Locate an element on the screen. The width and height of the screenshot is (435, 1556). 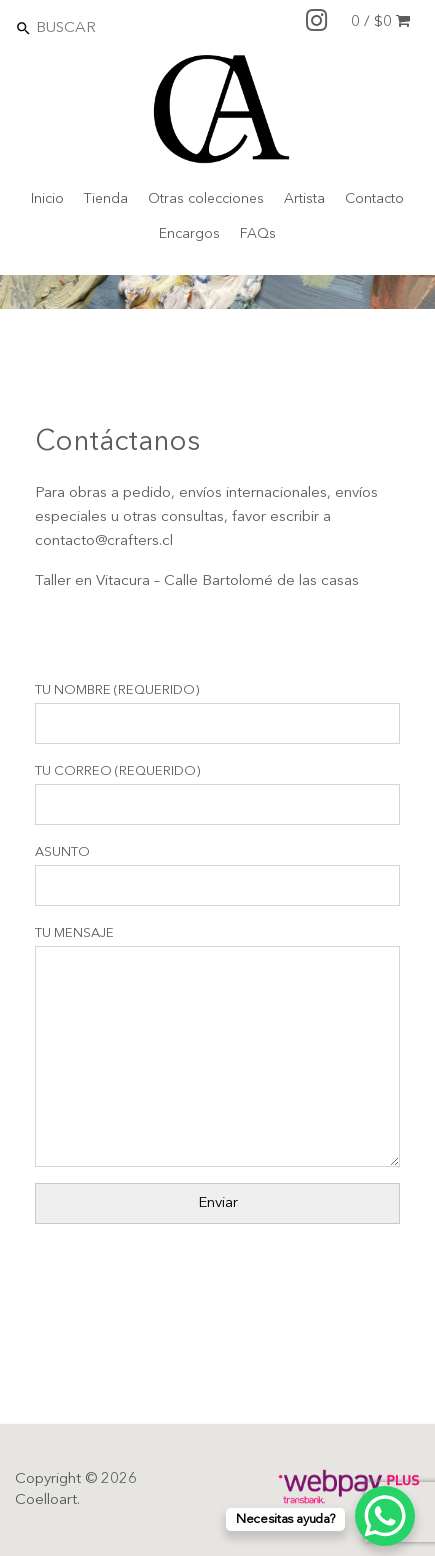
Tu Correo (requerido) is located at coordinates (217, 795).